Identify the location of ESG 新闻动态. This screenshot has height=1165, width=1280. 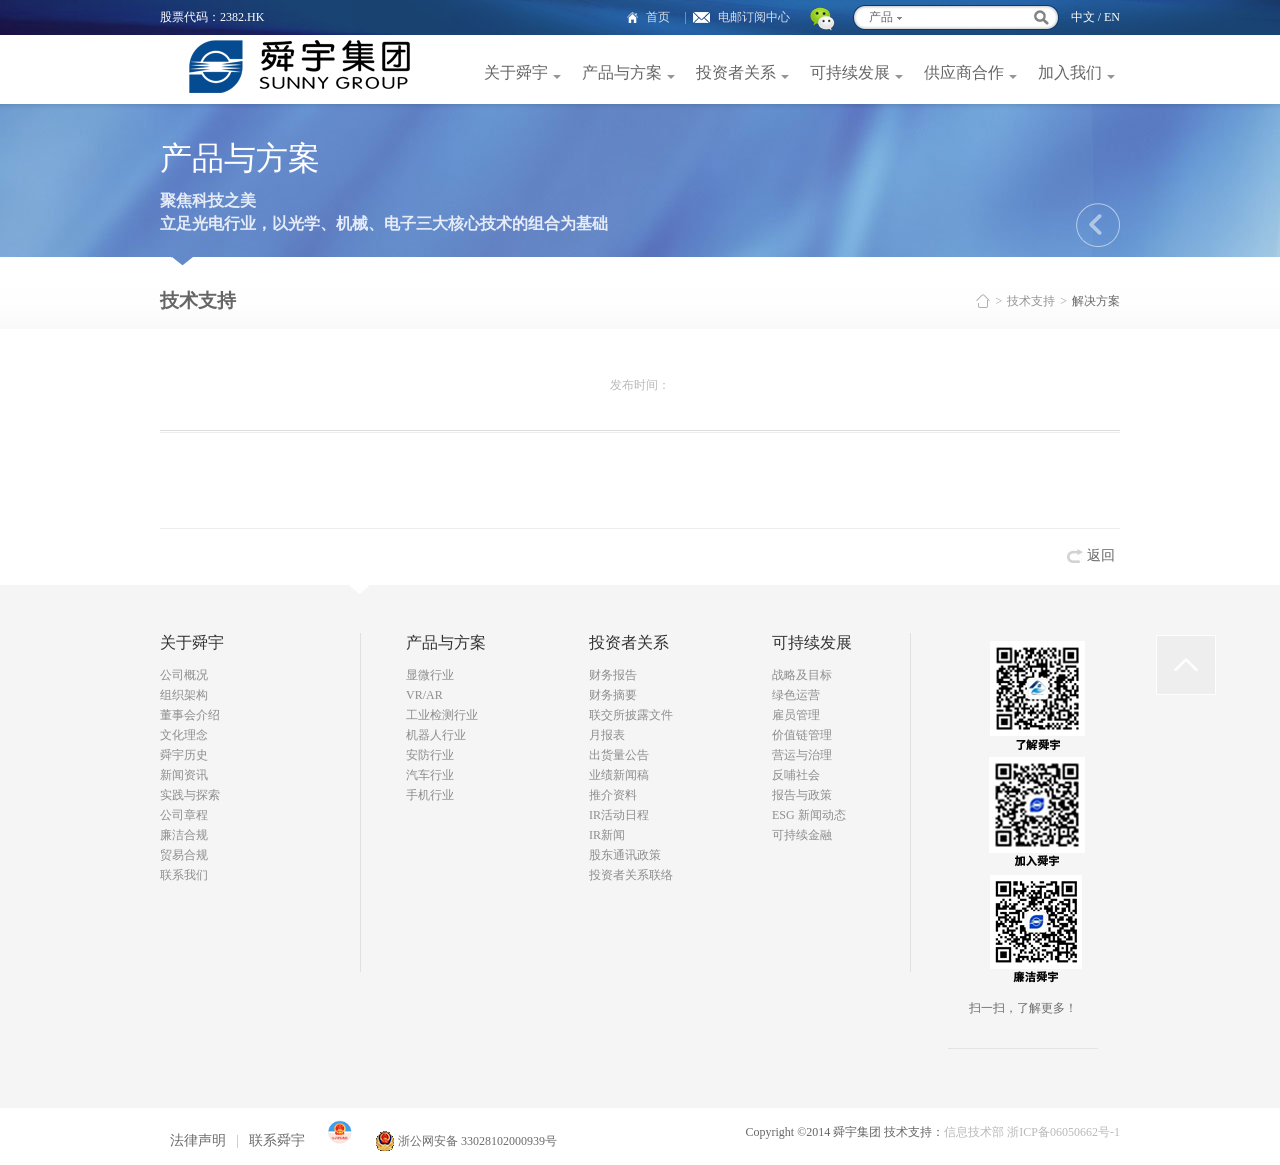
(809, 815).